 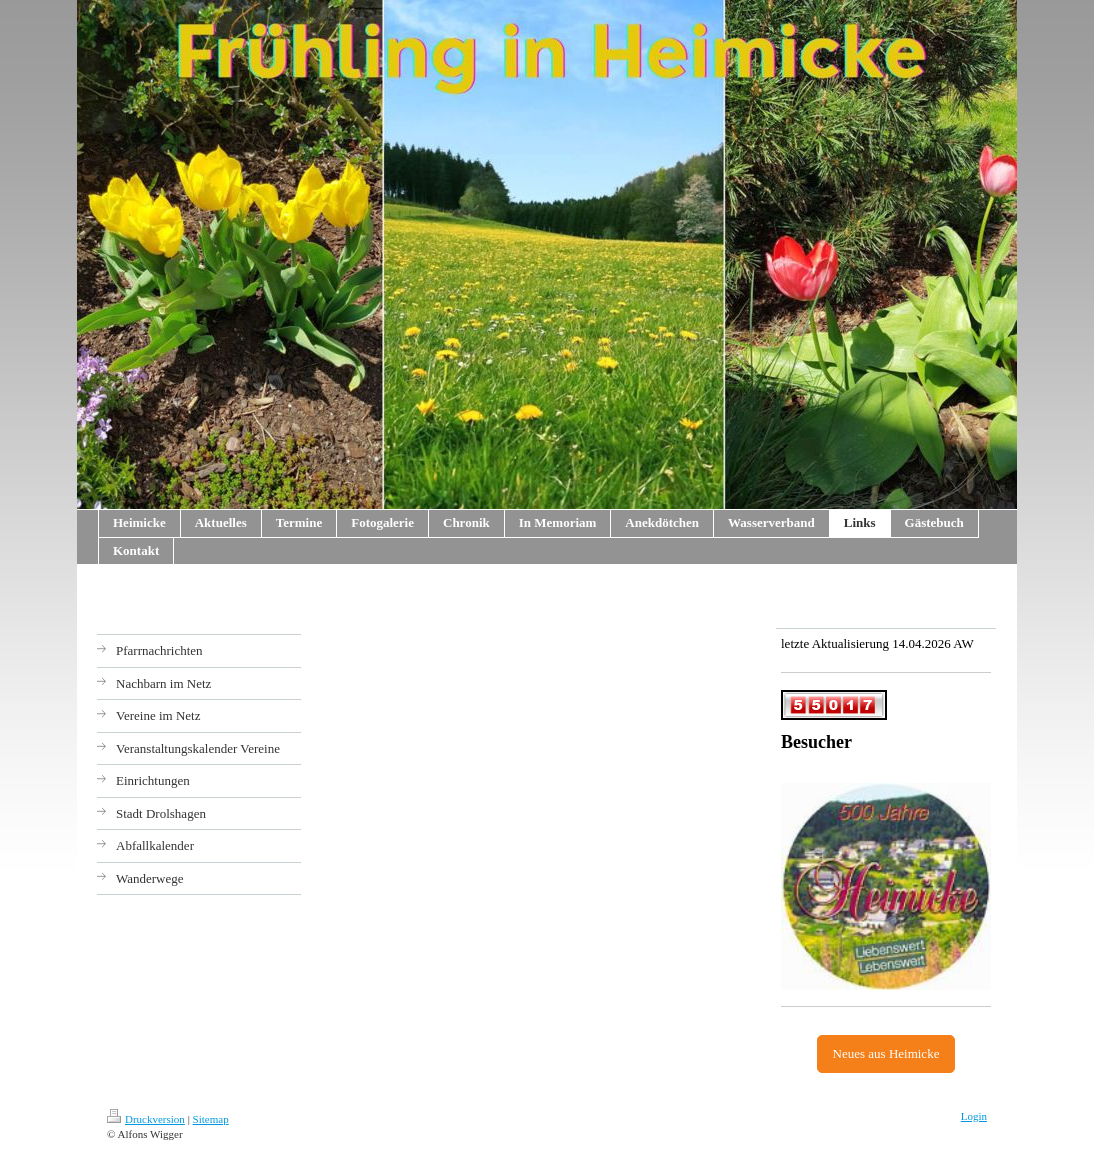 I want to click on Login, so click(x=974, y=1116).